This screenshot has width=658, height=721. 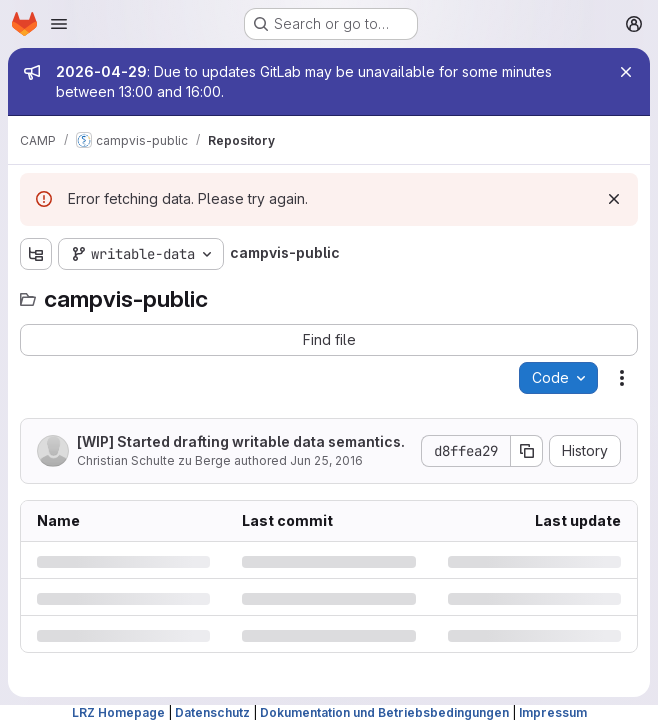 I want to click on [Close], so click(x=626, y=72).